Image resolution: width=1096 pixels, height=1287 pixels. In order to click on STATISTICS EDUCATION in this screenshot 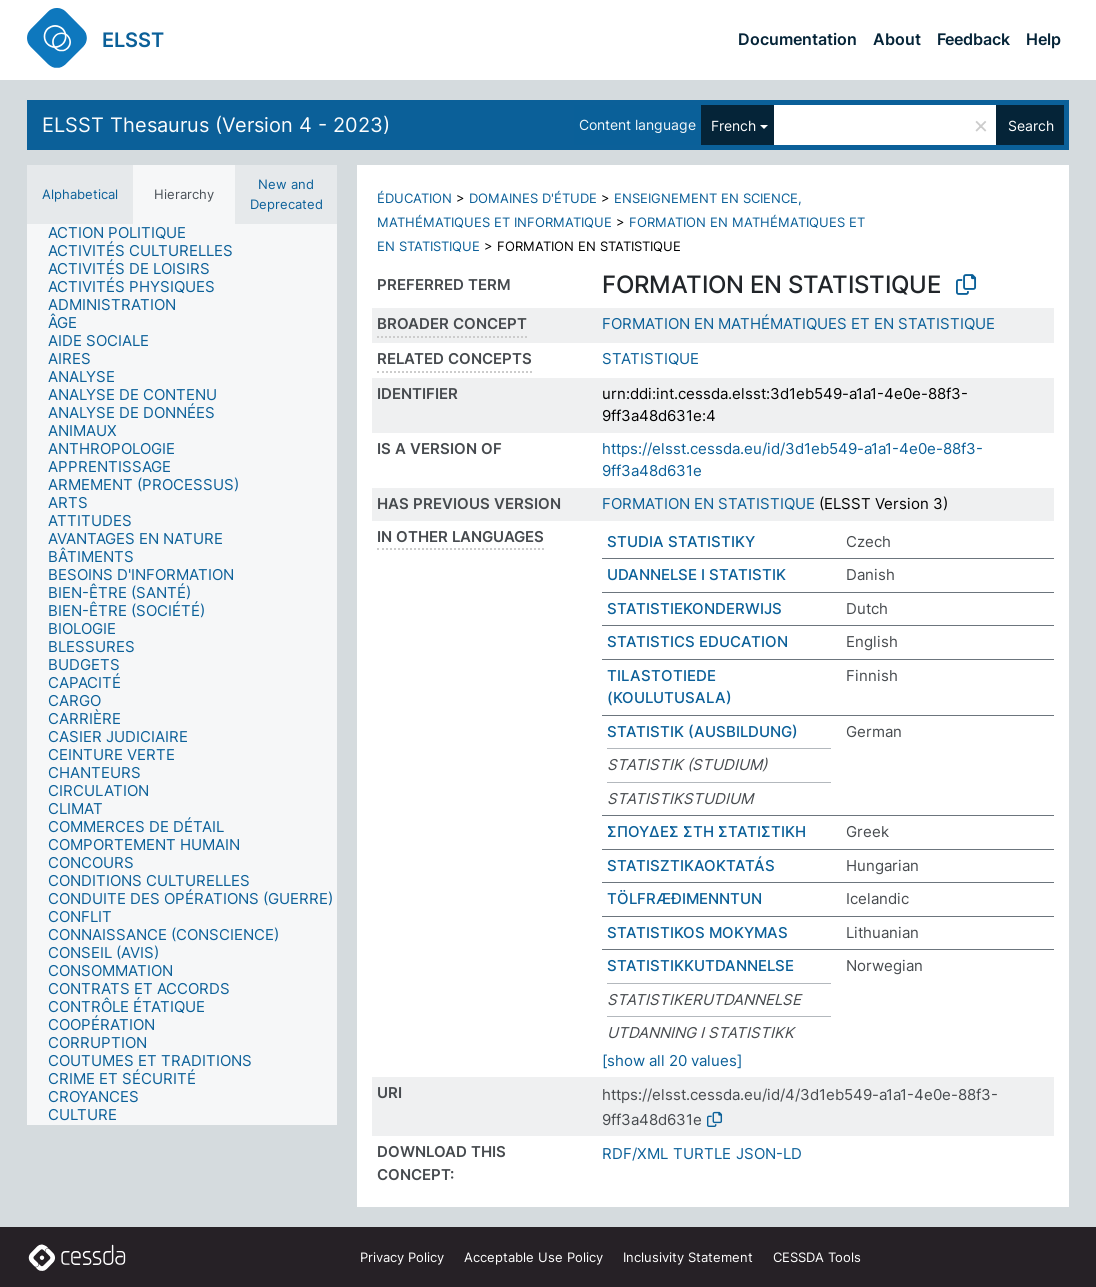, I will do `click(697, 641)`.